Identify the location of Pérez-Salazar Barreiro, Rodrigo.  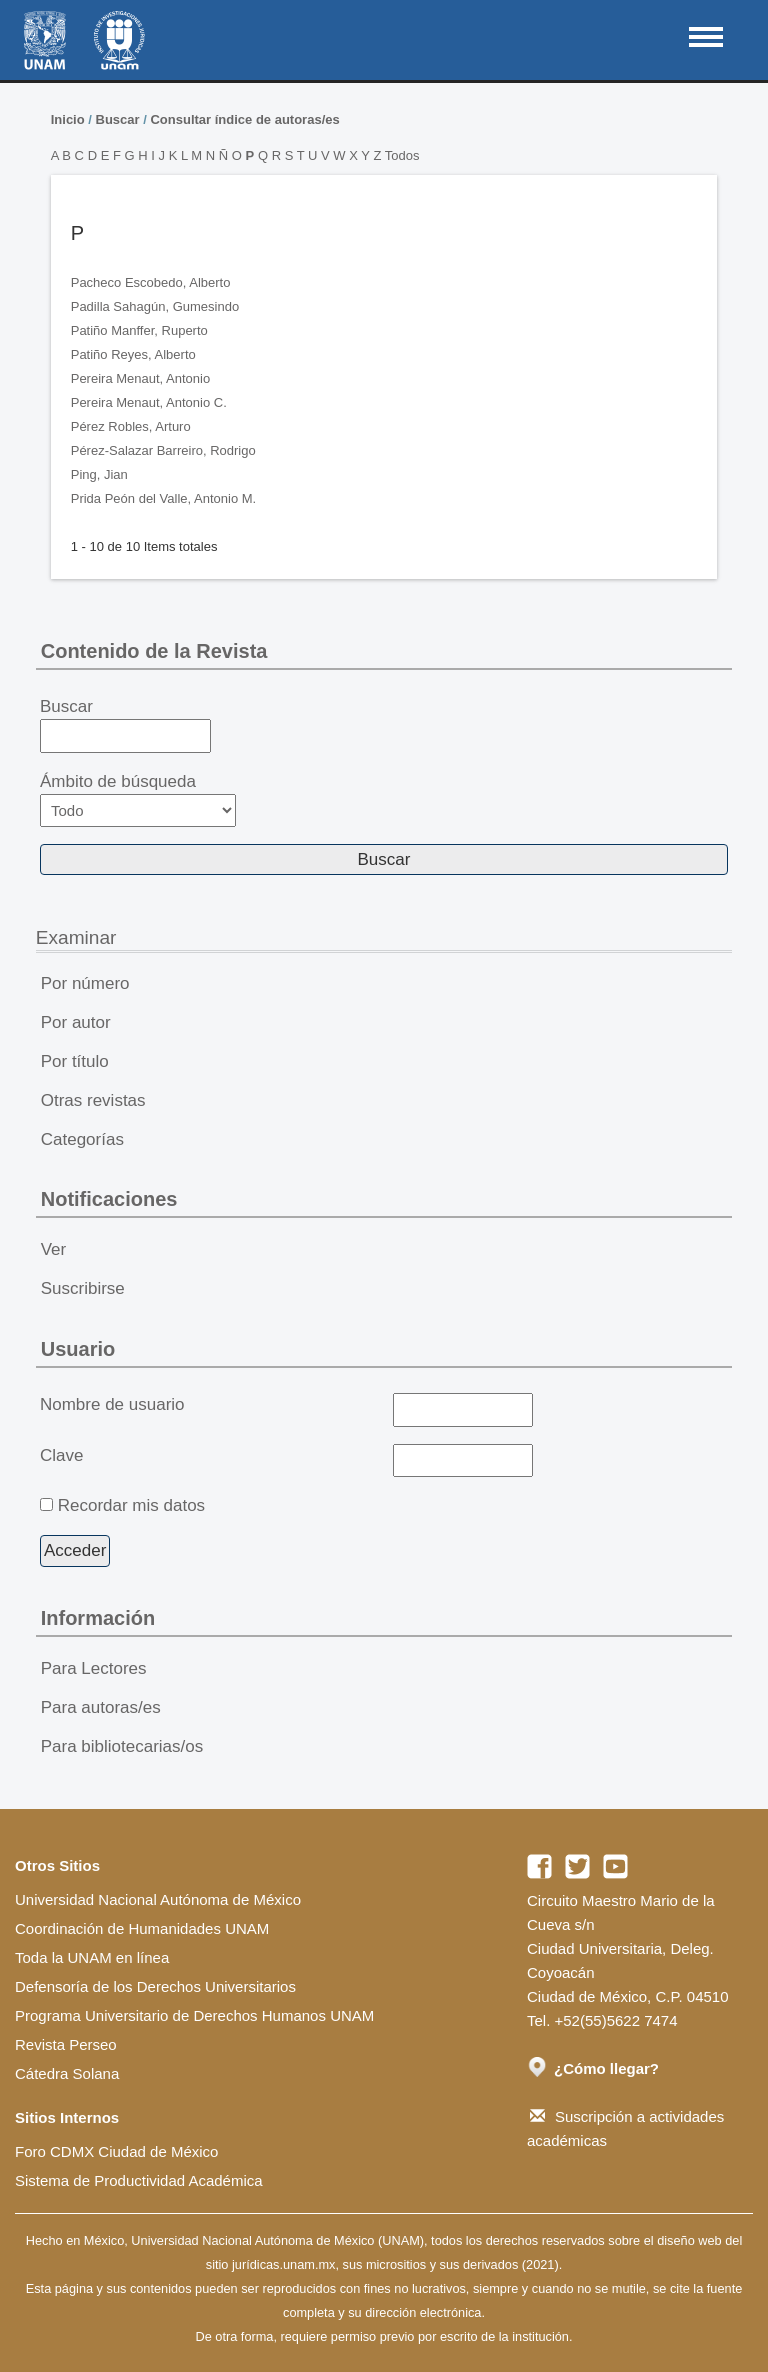
(163, 450).